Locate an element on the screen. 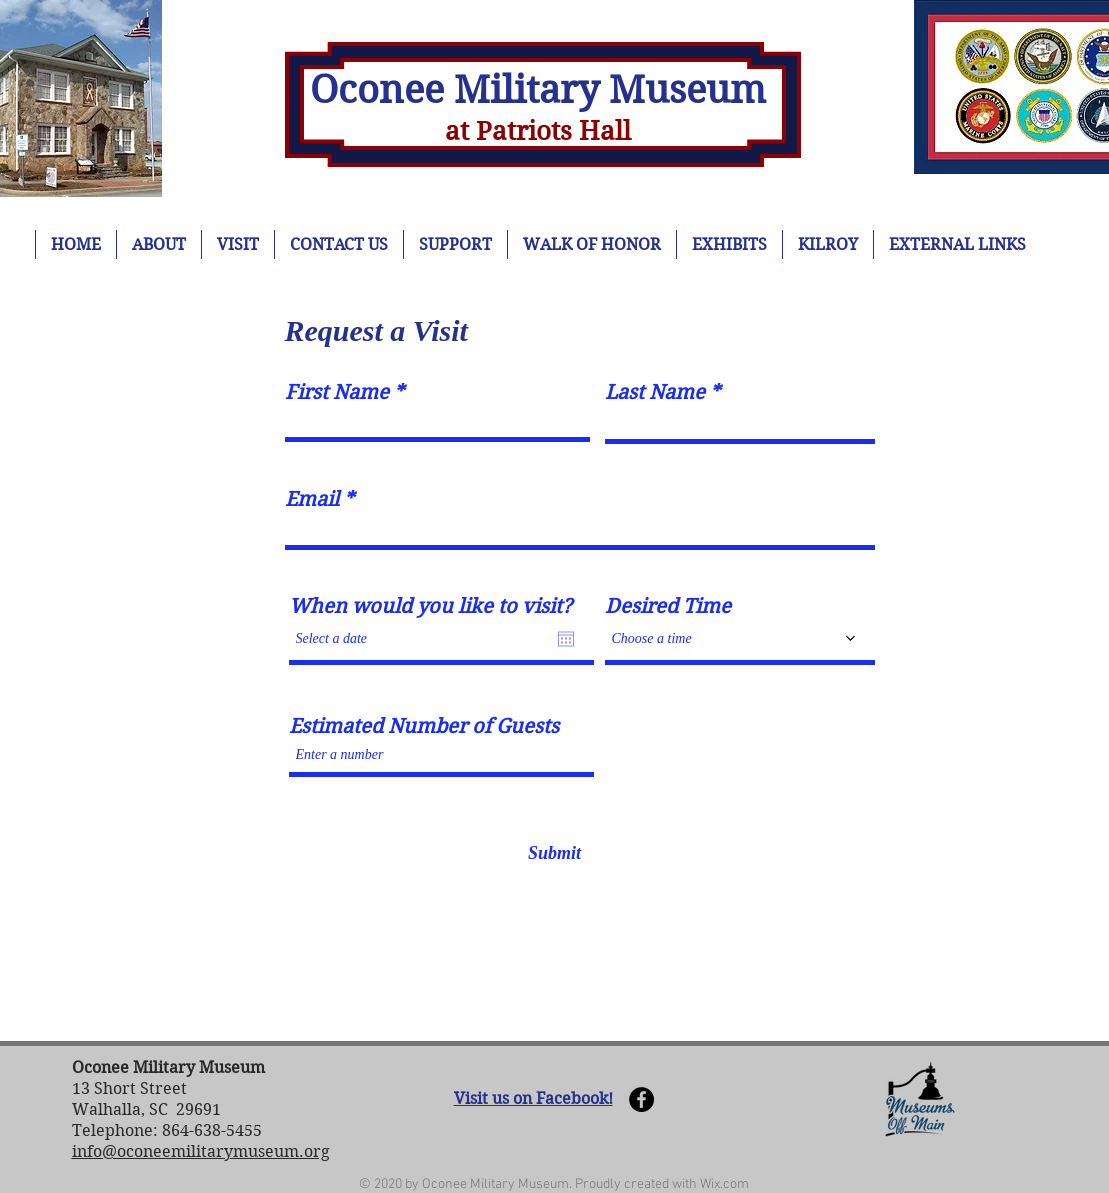 Image resolution: width=1109 pixels, height=1193 pixels. Oconee Military Museum is located at coordinates (538, 90).